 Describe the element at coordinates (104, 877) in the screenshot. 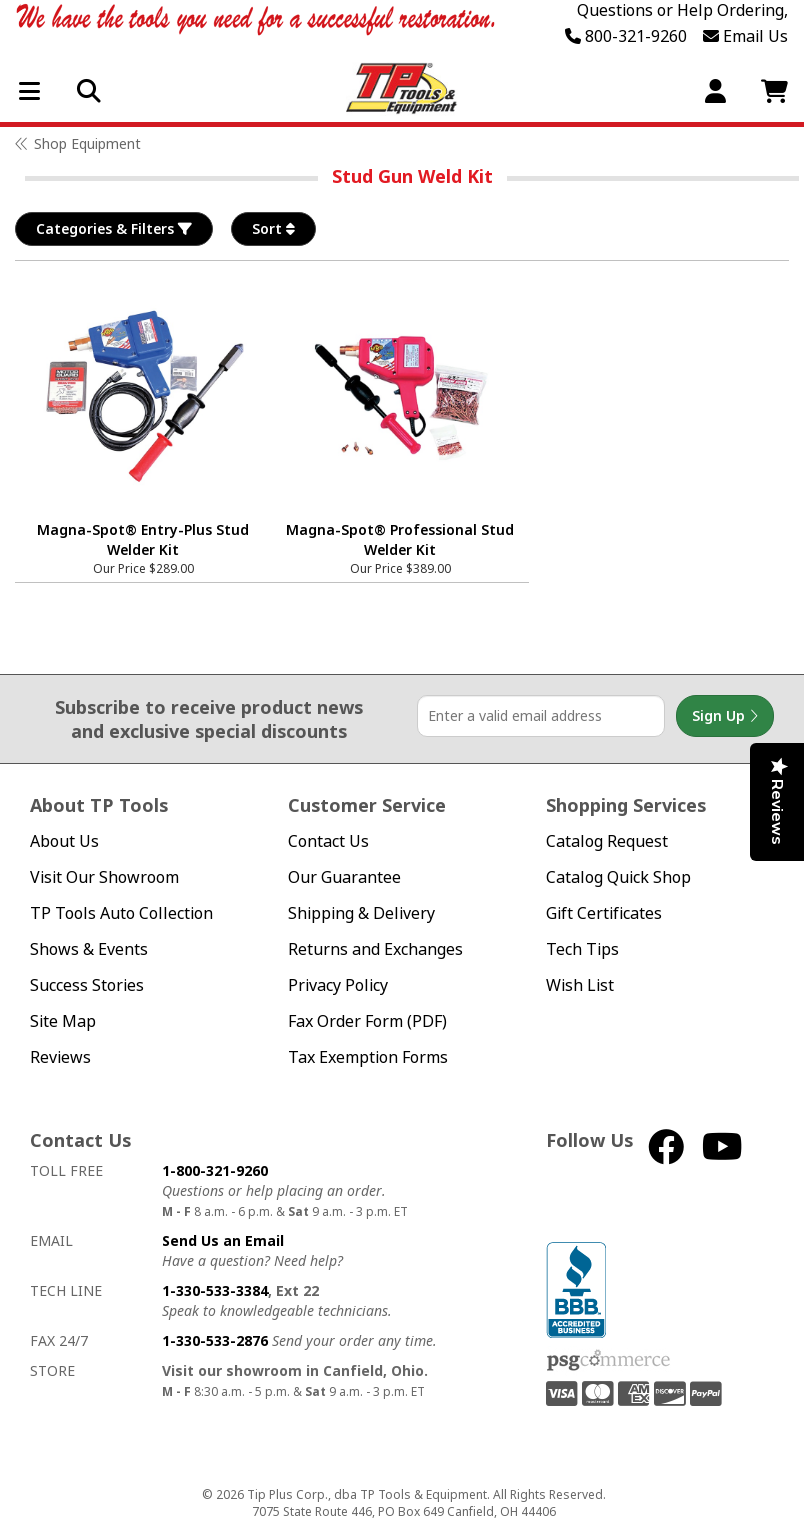

I see `Visit Our Showroom` at that location.